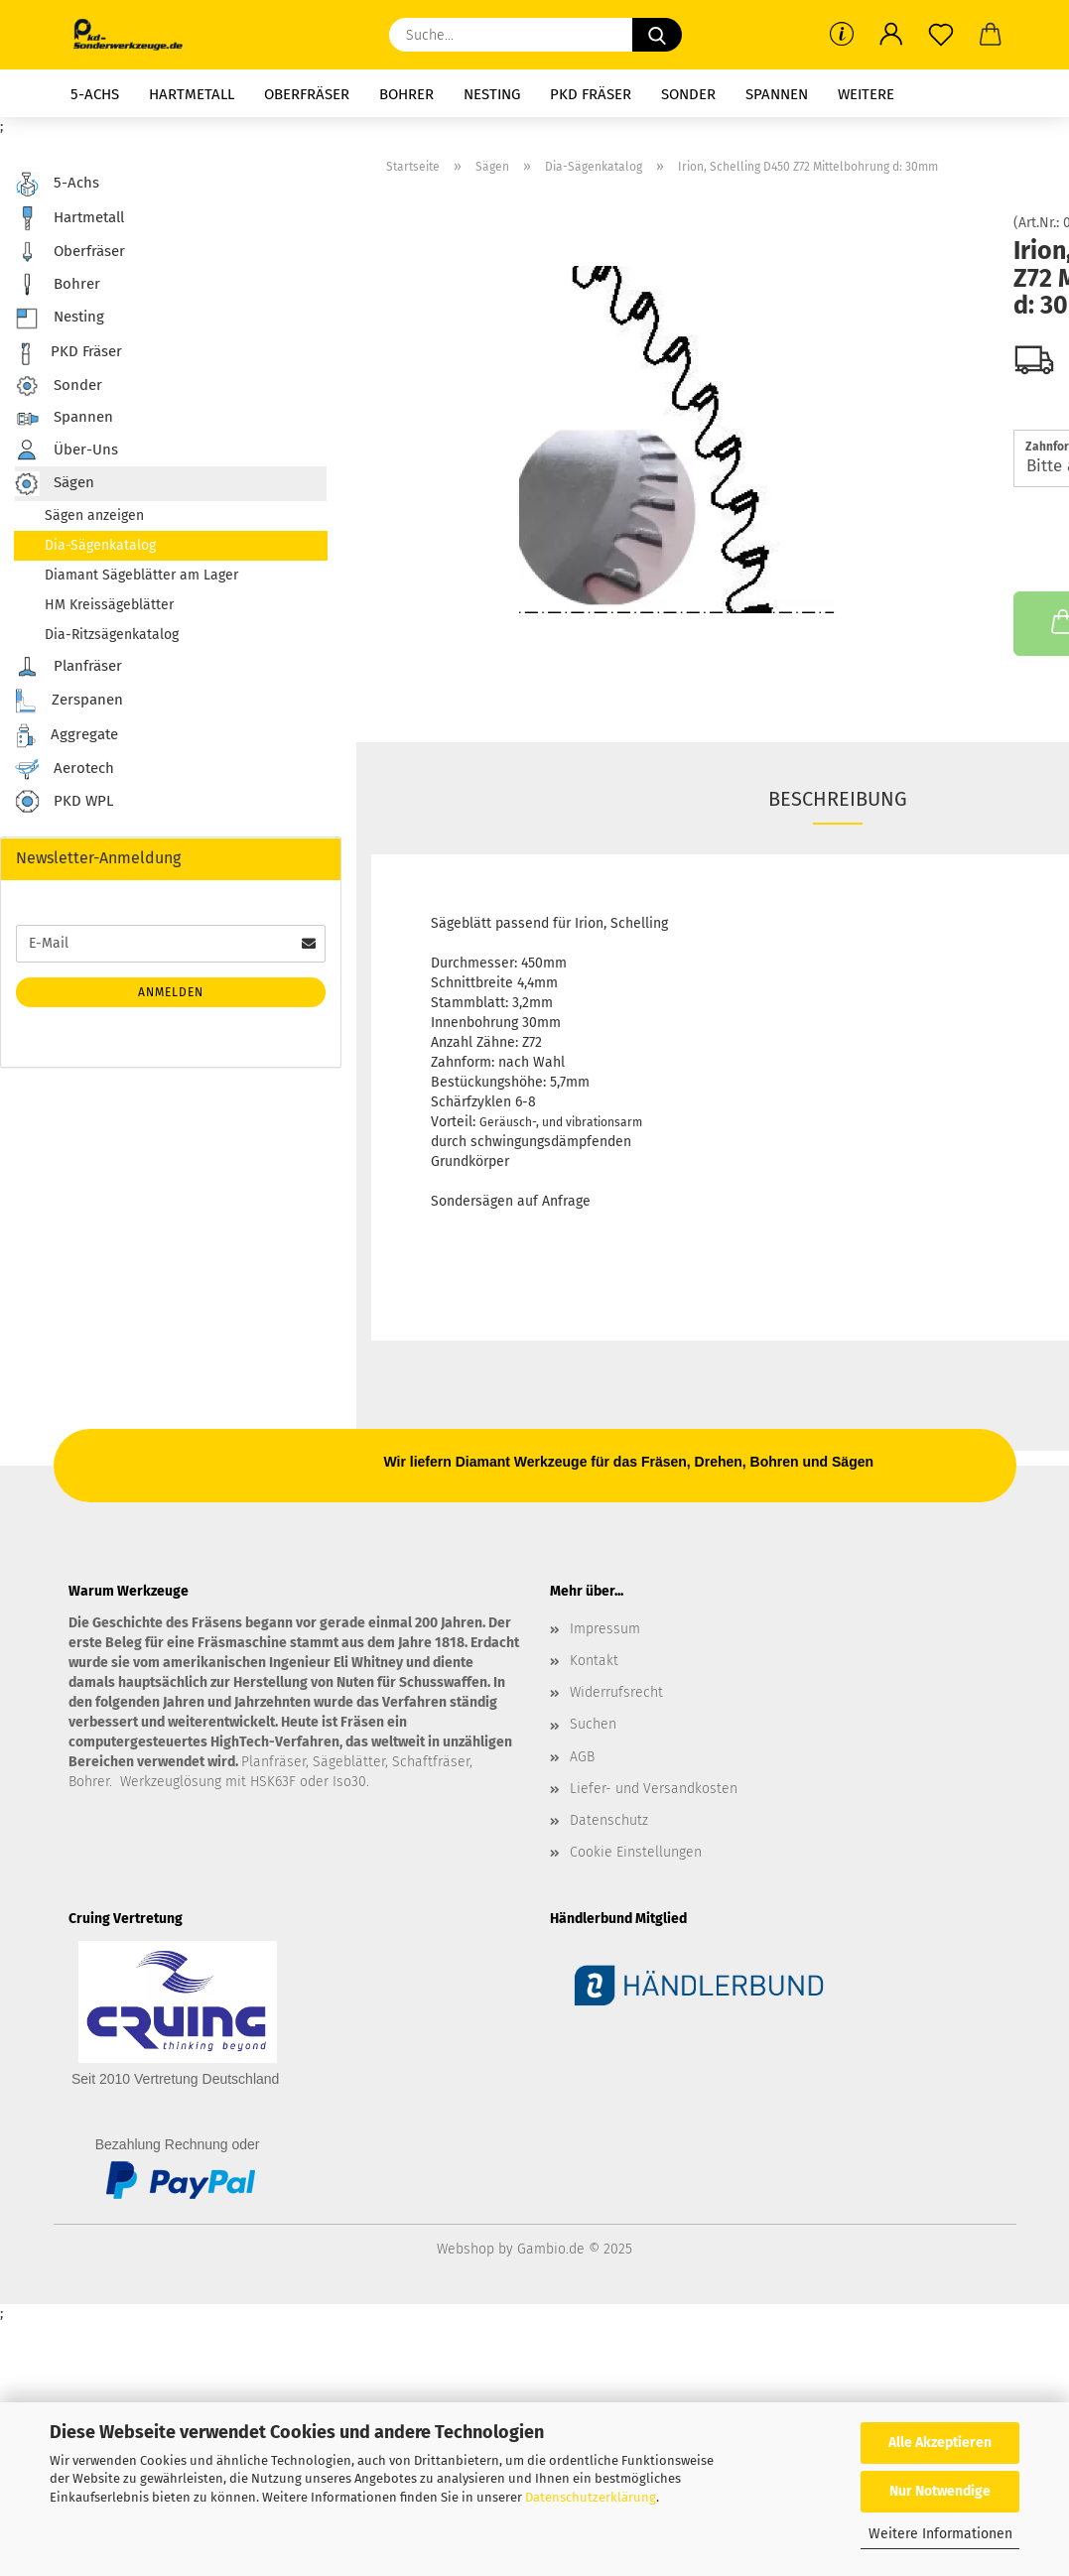  Describe the element at coordinates (609, 1820) in the screenshot. I see `Datenschutz` at that location.